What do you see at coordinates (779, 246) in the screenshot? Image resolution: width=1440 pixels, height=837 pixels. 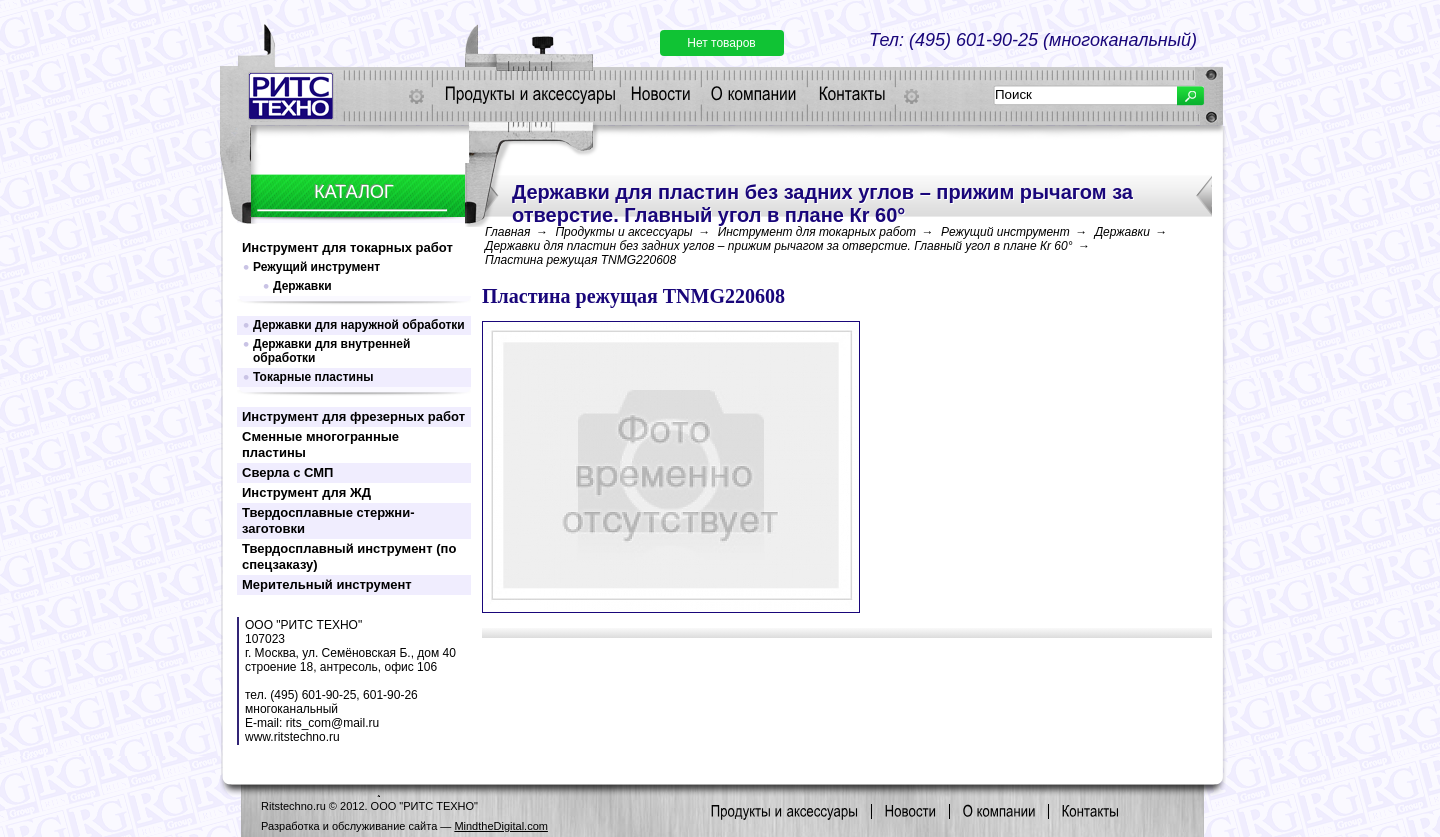 I see `Державки для пластин без задних углов – прижим рычагом за отверстие. Главный угол в плане Кr 60°` at bounding box center [779, 246].